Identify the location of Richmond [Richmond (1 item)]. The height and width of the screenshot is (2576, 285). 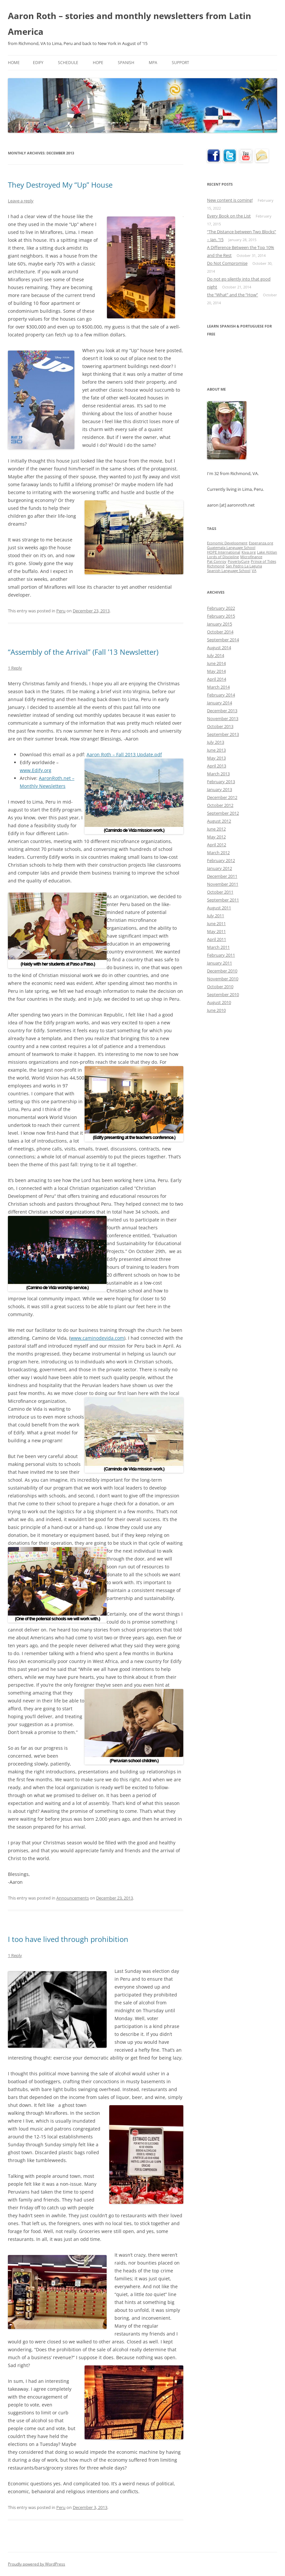
(215, 566).